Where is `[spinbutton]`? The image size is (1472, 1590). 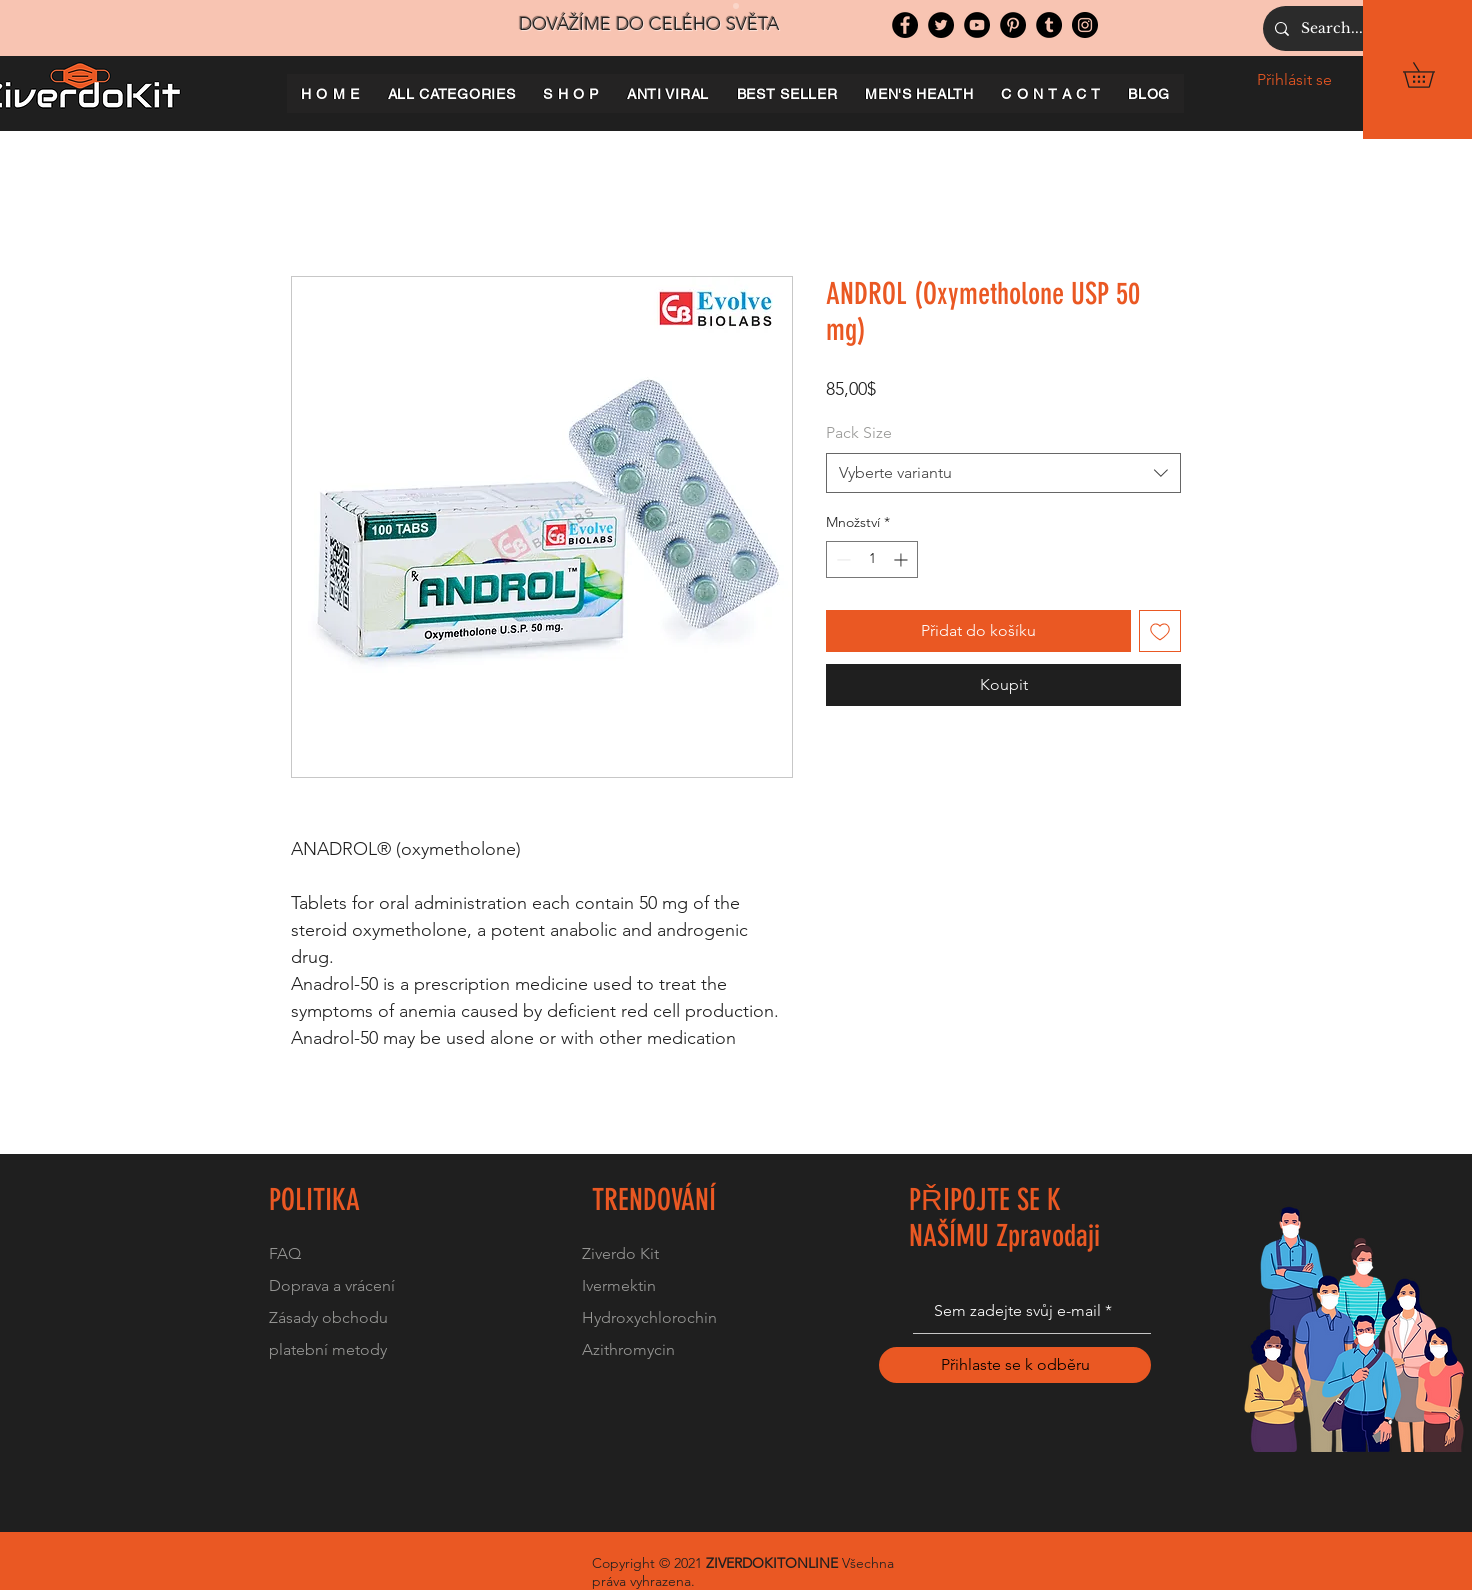
[spinbutton] is located at coordinates (872, 559).